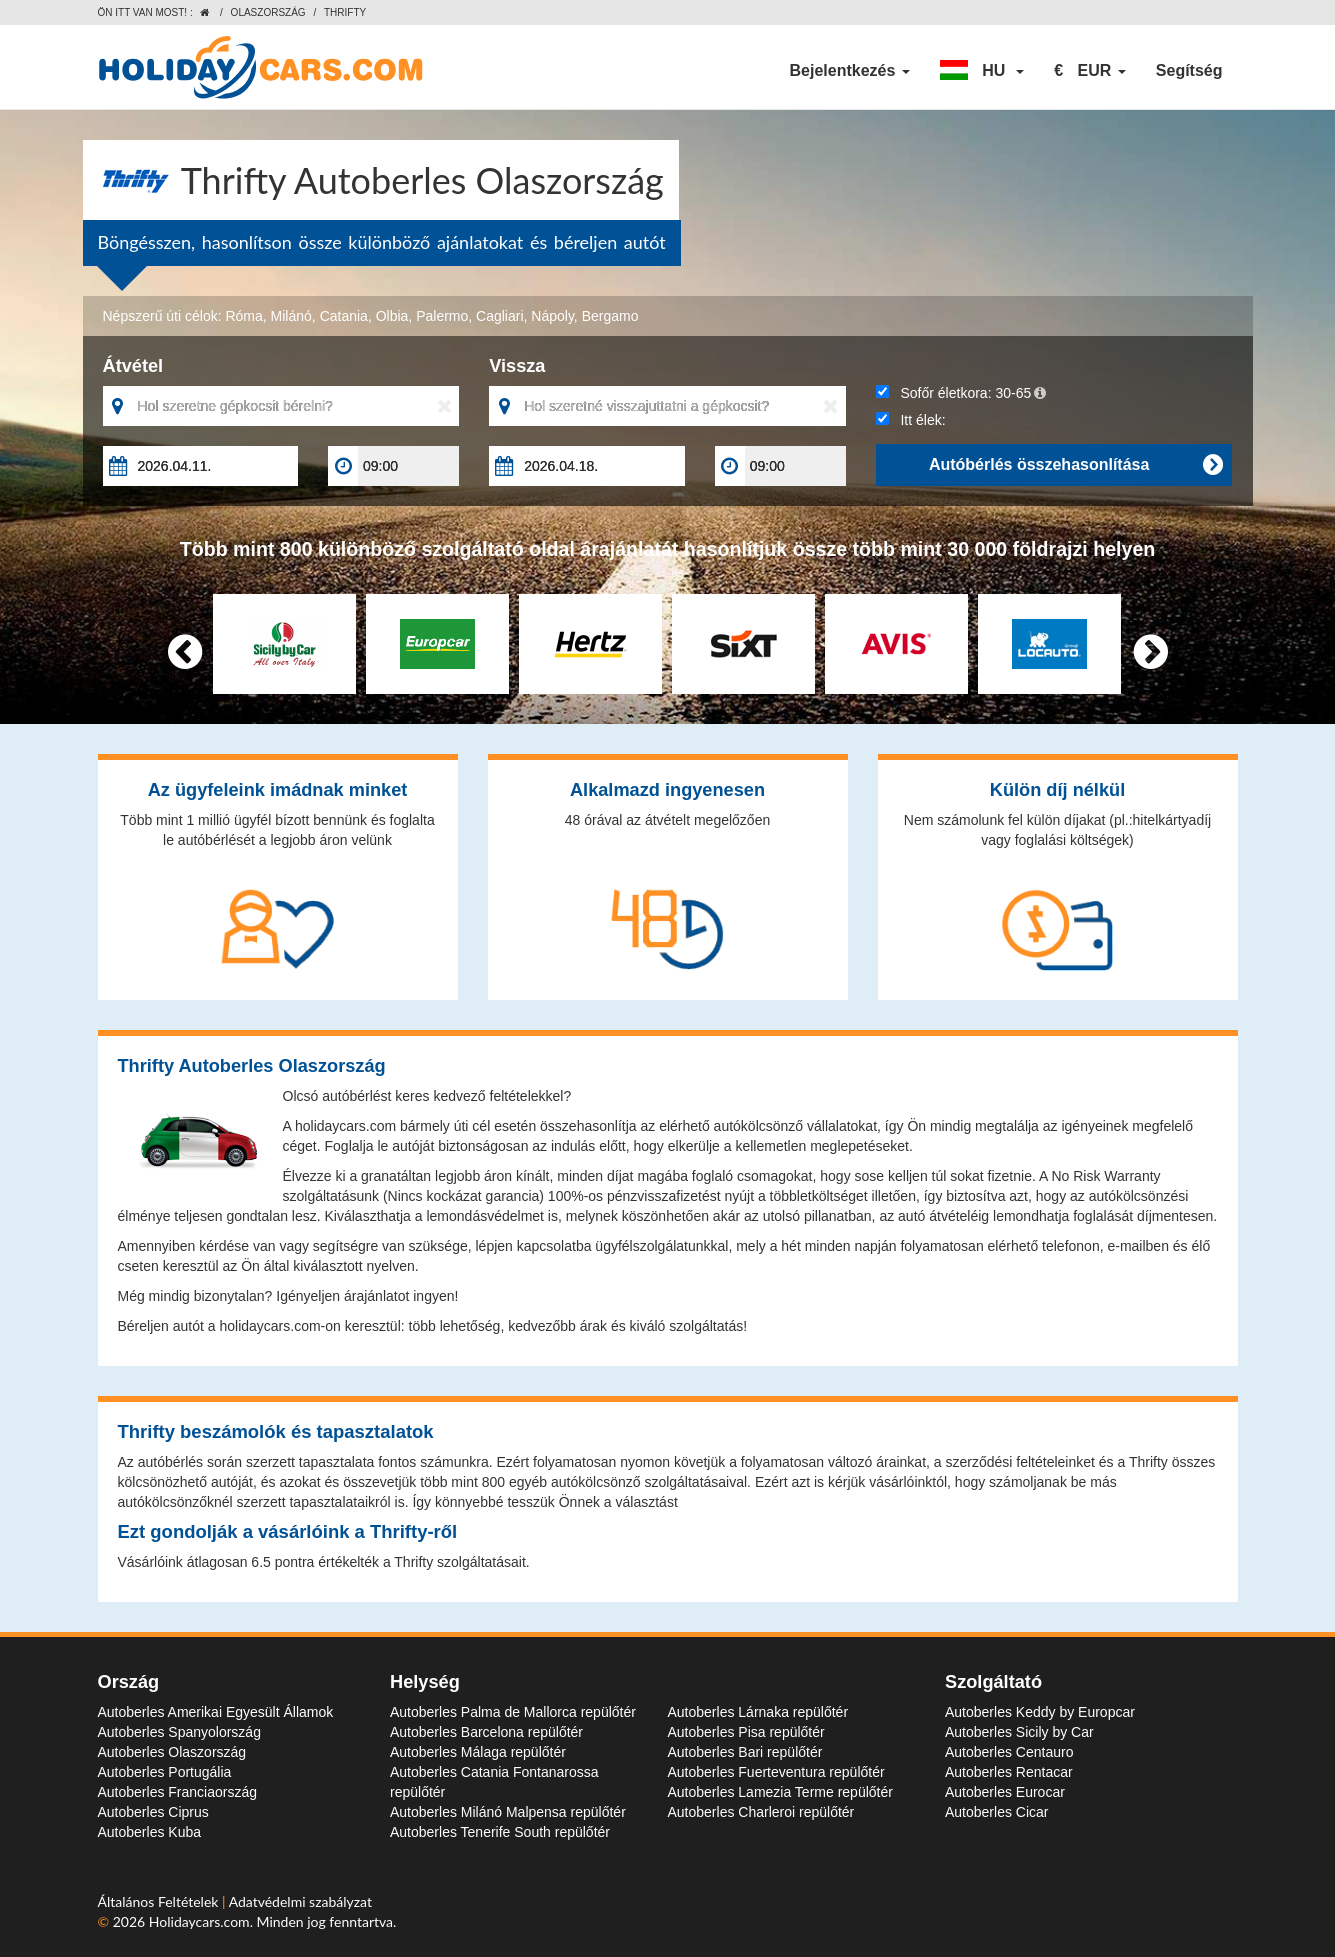  What do you see at coordinates (982, 71) in the screenshot?
I see `[button]` at bounding box center [982, 71].